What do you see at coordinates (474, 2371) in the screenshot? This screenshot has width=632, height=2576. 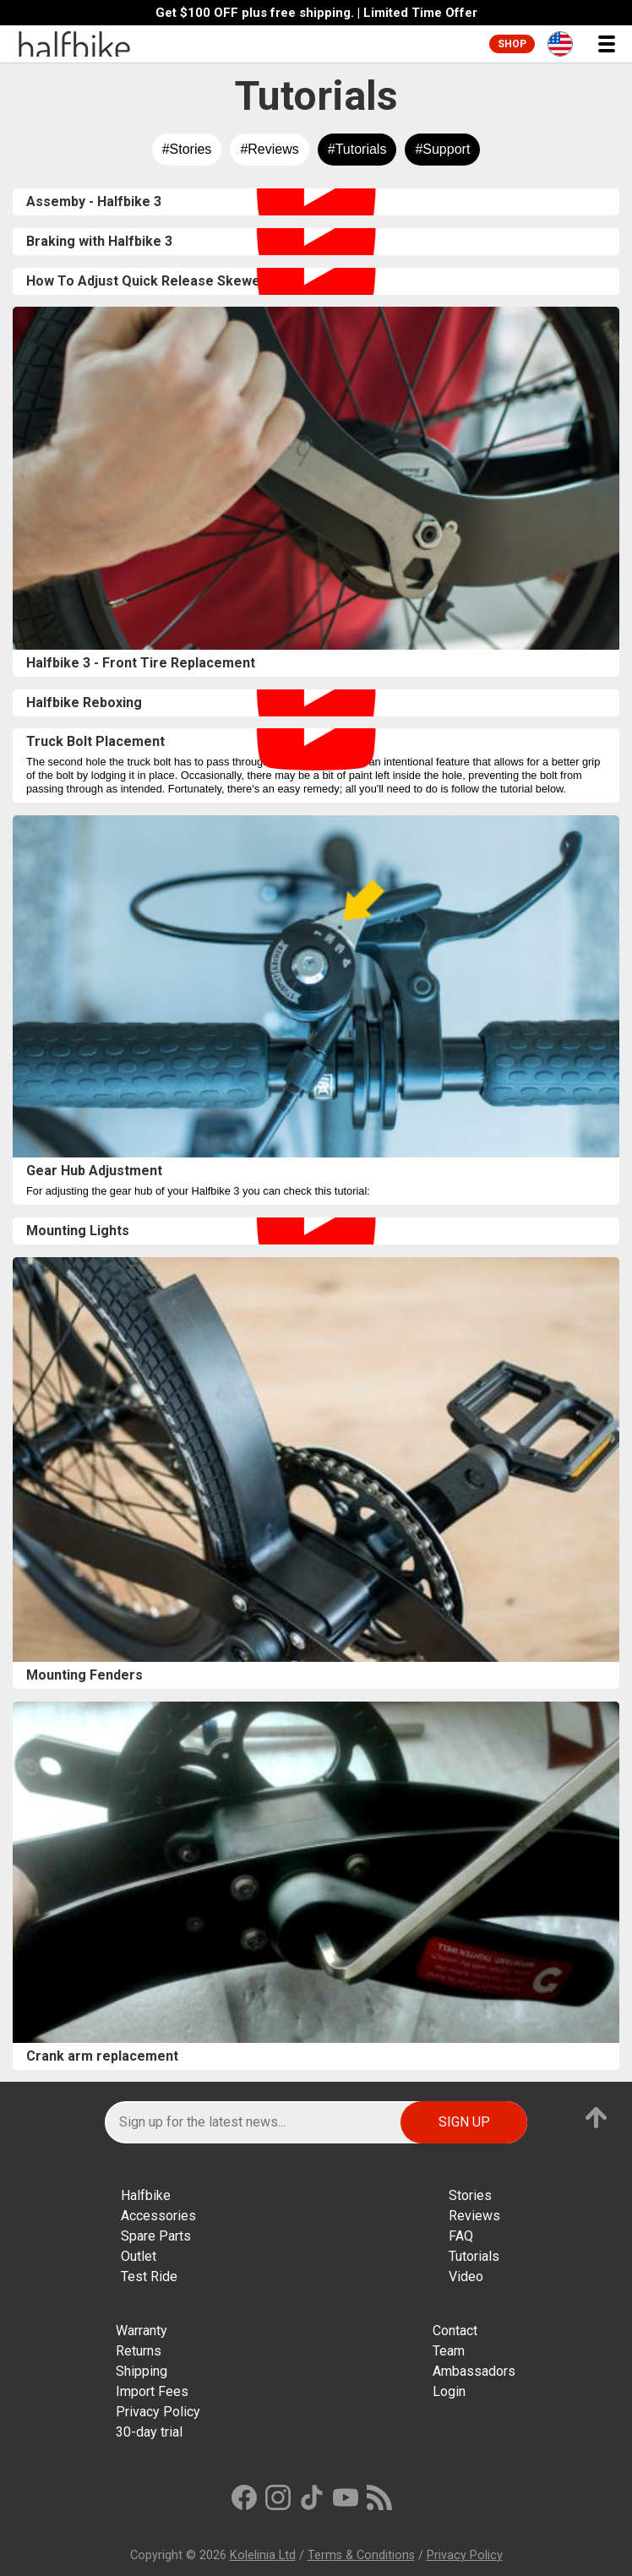 I see `Ambassadors` at bounding box center [474, 2371].